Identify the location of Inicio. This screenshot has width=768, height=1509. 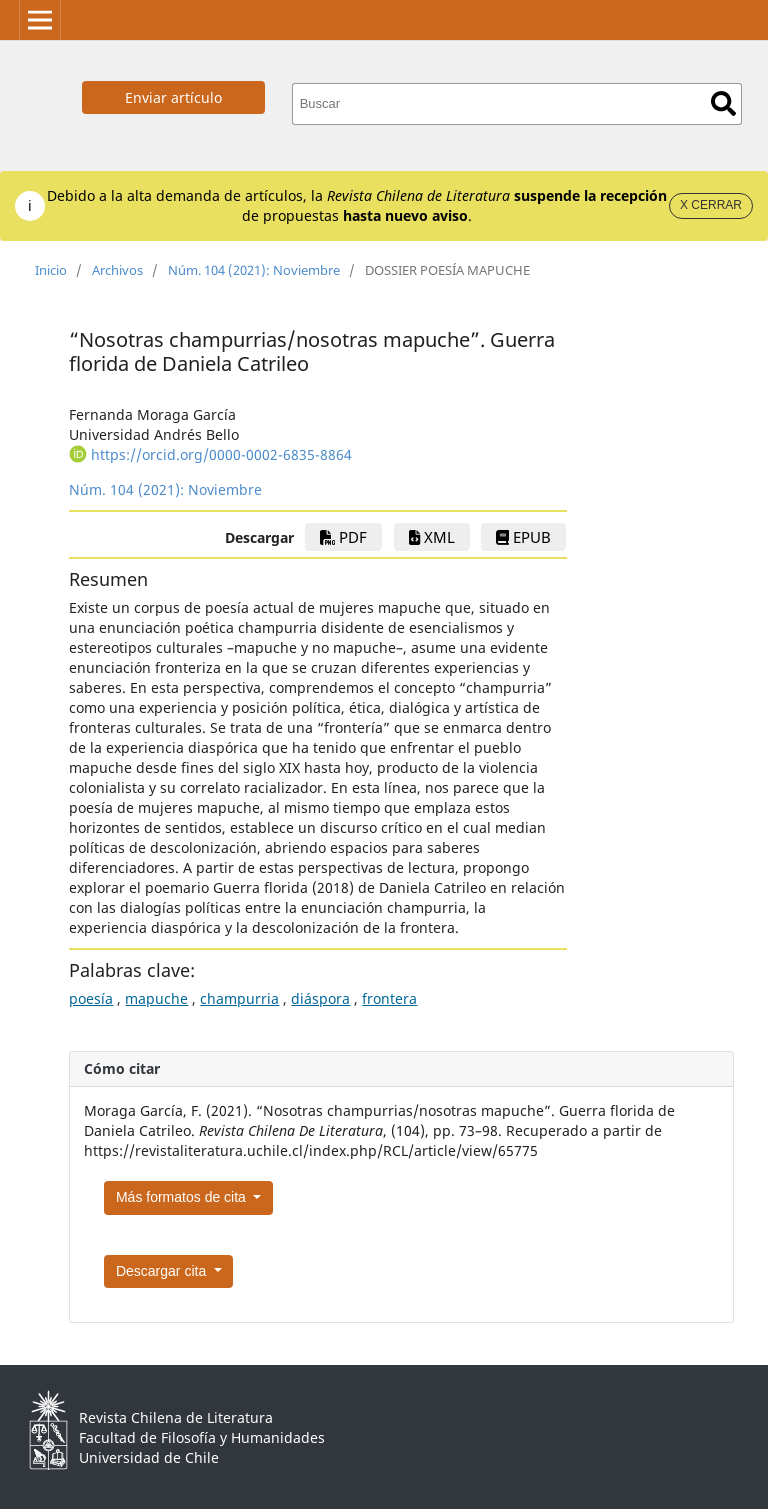
(51, 270).